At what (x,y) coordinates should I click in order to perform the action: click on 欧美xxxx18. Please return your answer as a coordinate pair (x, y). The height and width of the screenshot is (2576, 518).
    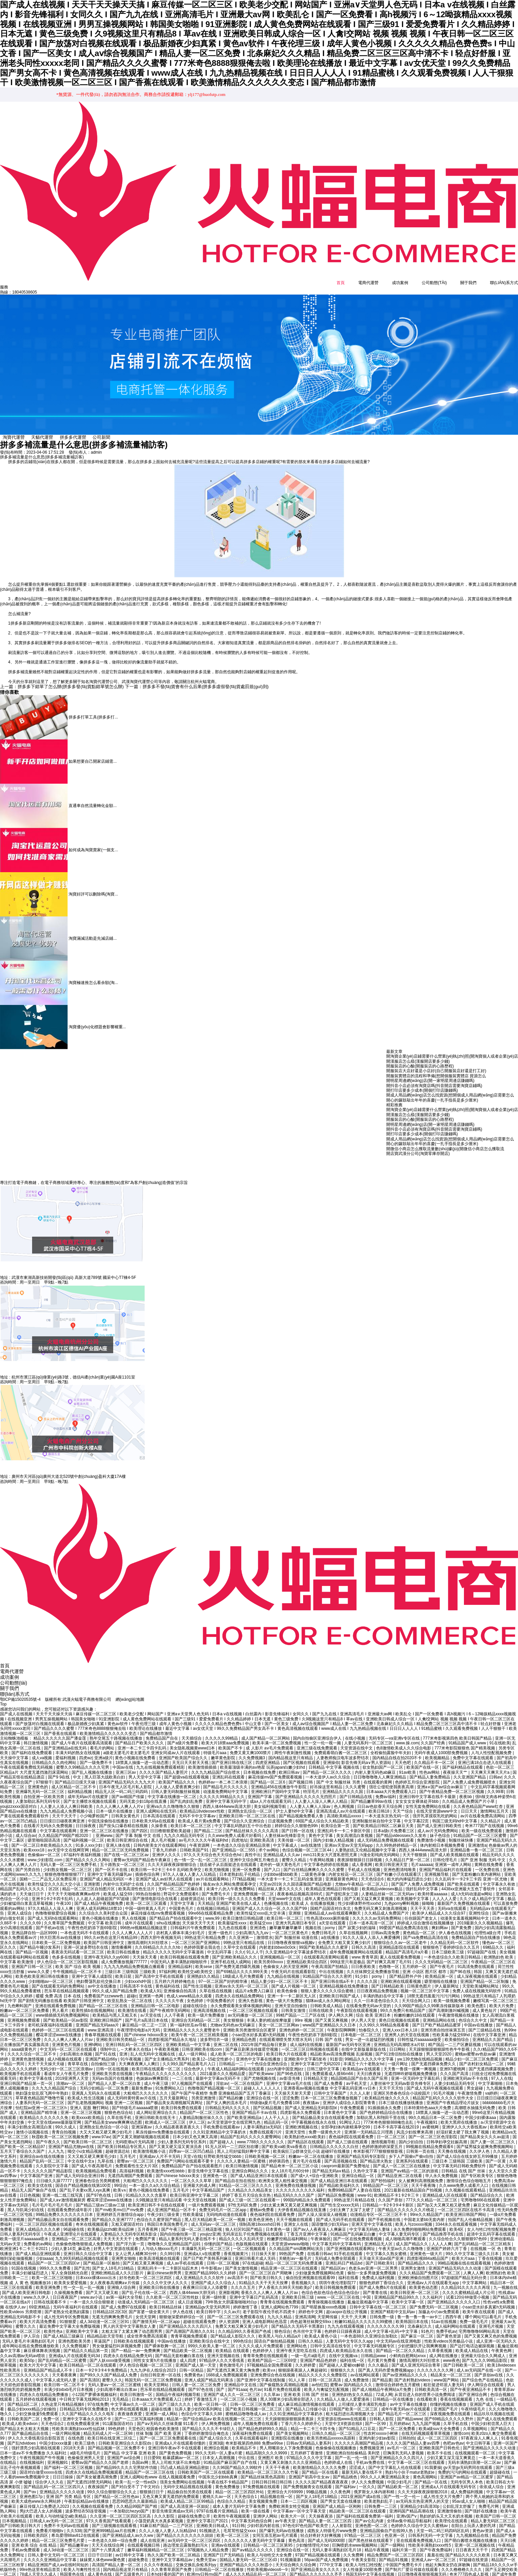
    Looking at the image, I should click on (35, 1844).